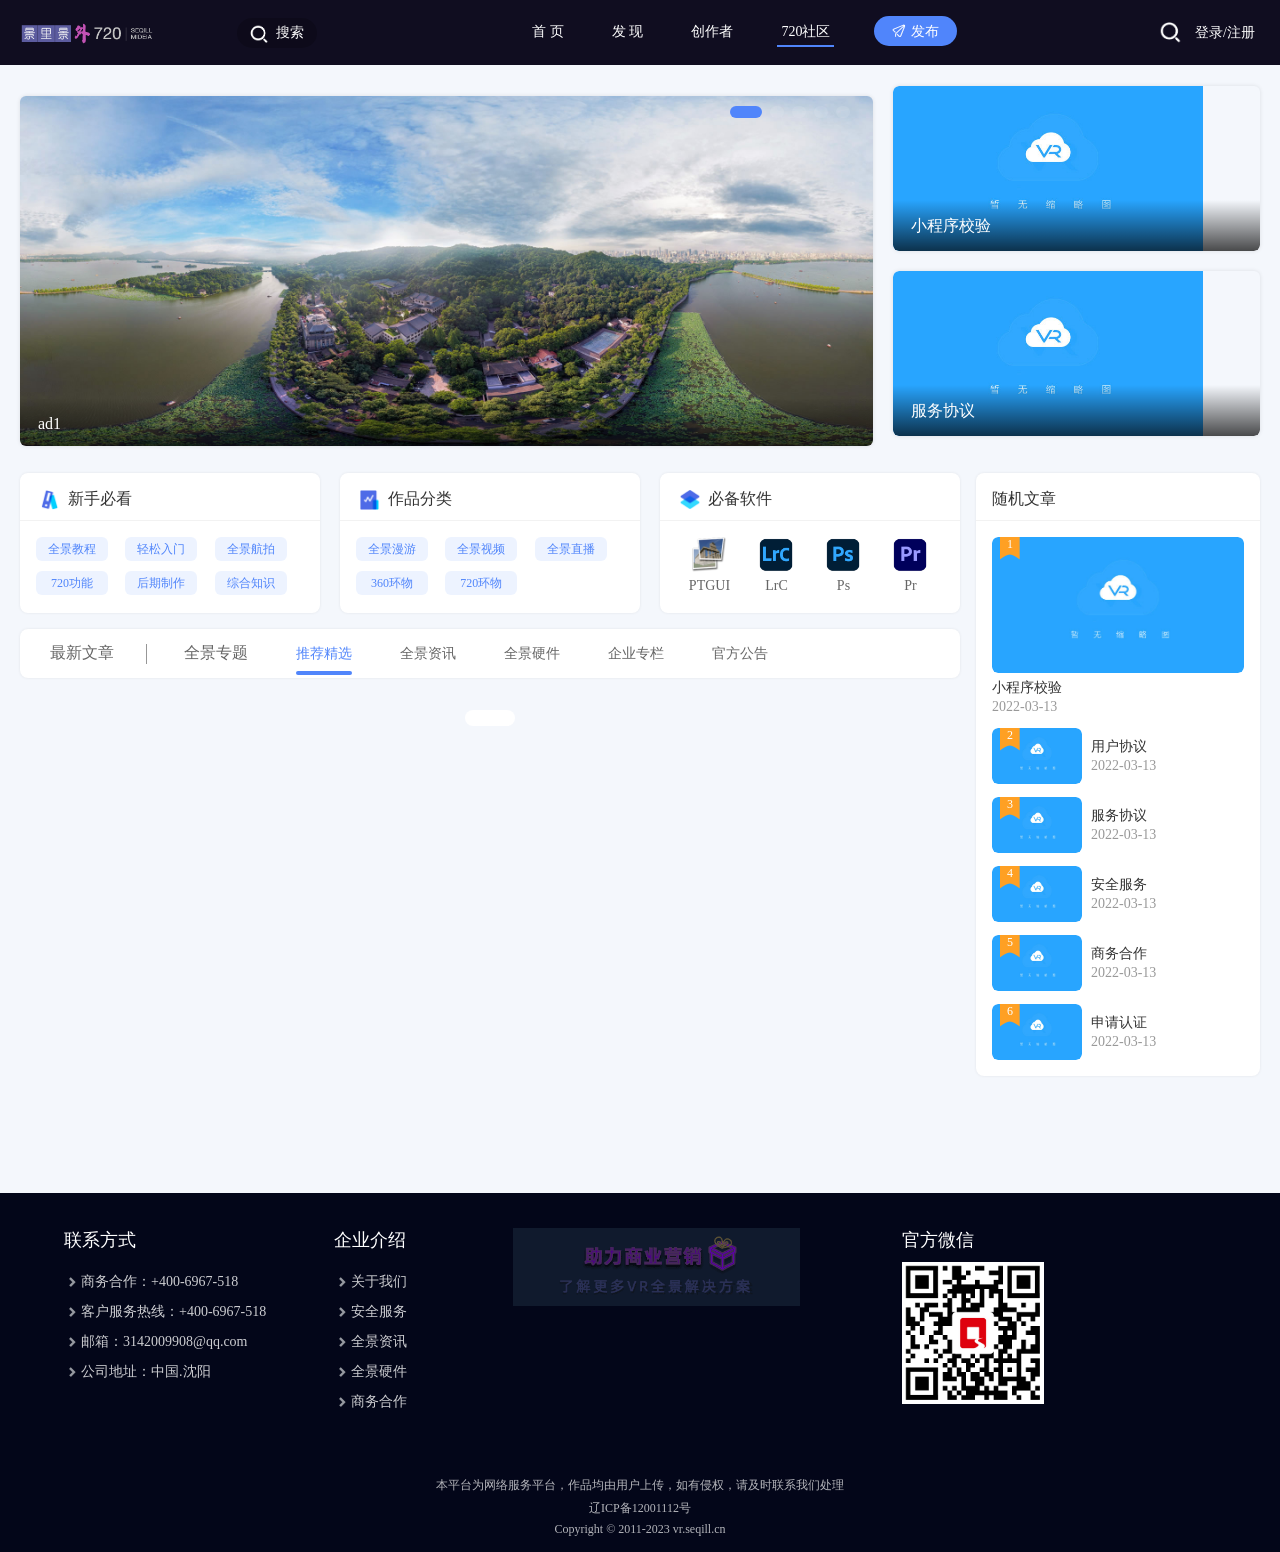  I want to click on 720功能, so click(72, 583).